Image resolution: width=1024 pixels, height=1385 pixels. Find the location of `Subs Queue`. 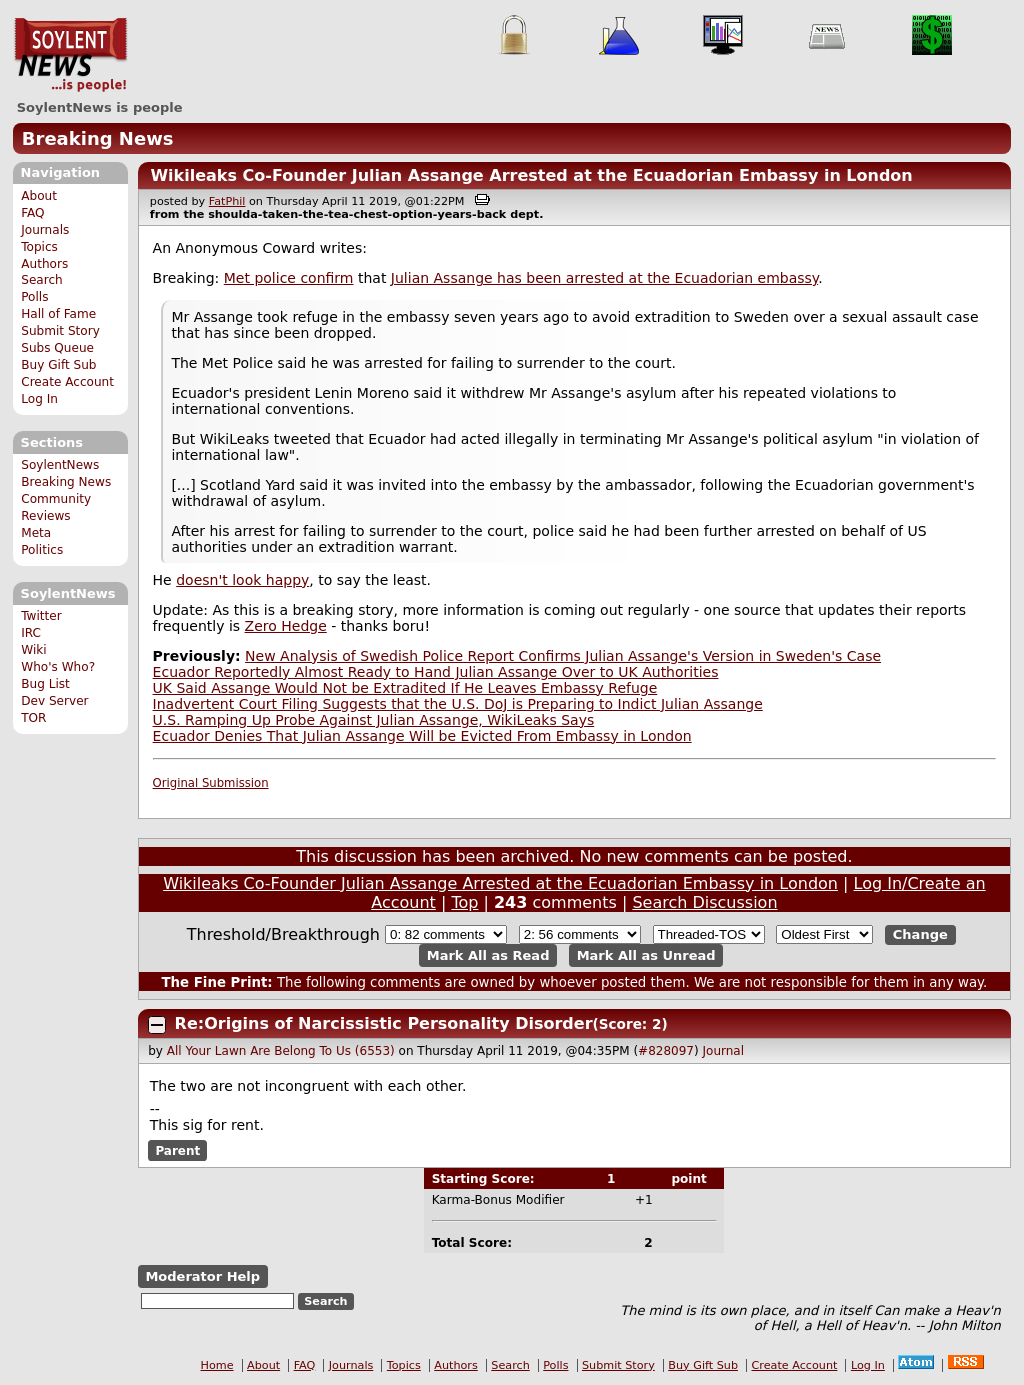

Subs Queue is located at coordinates (57, 348).